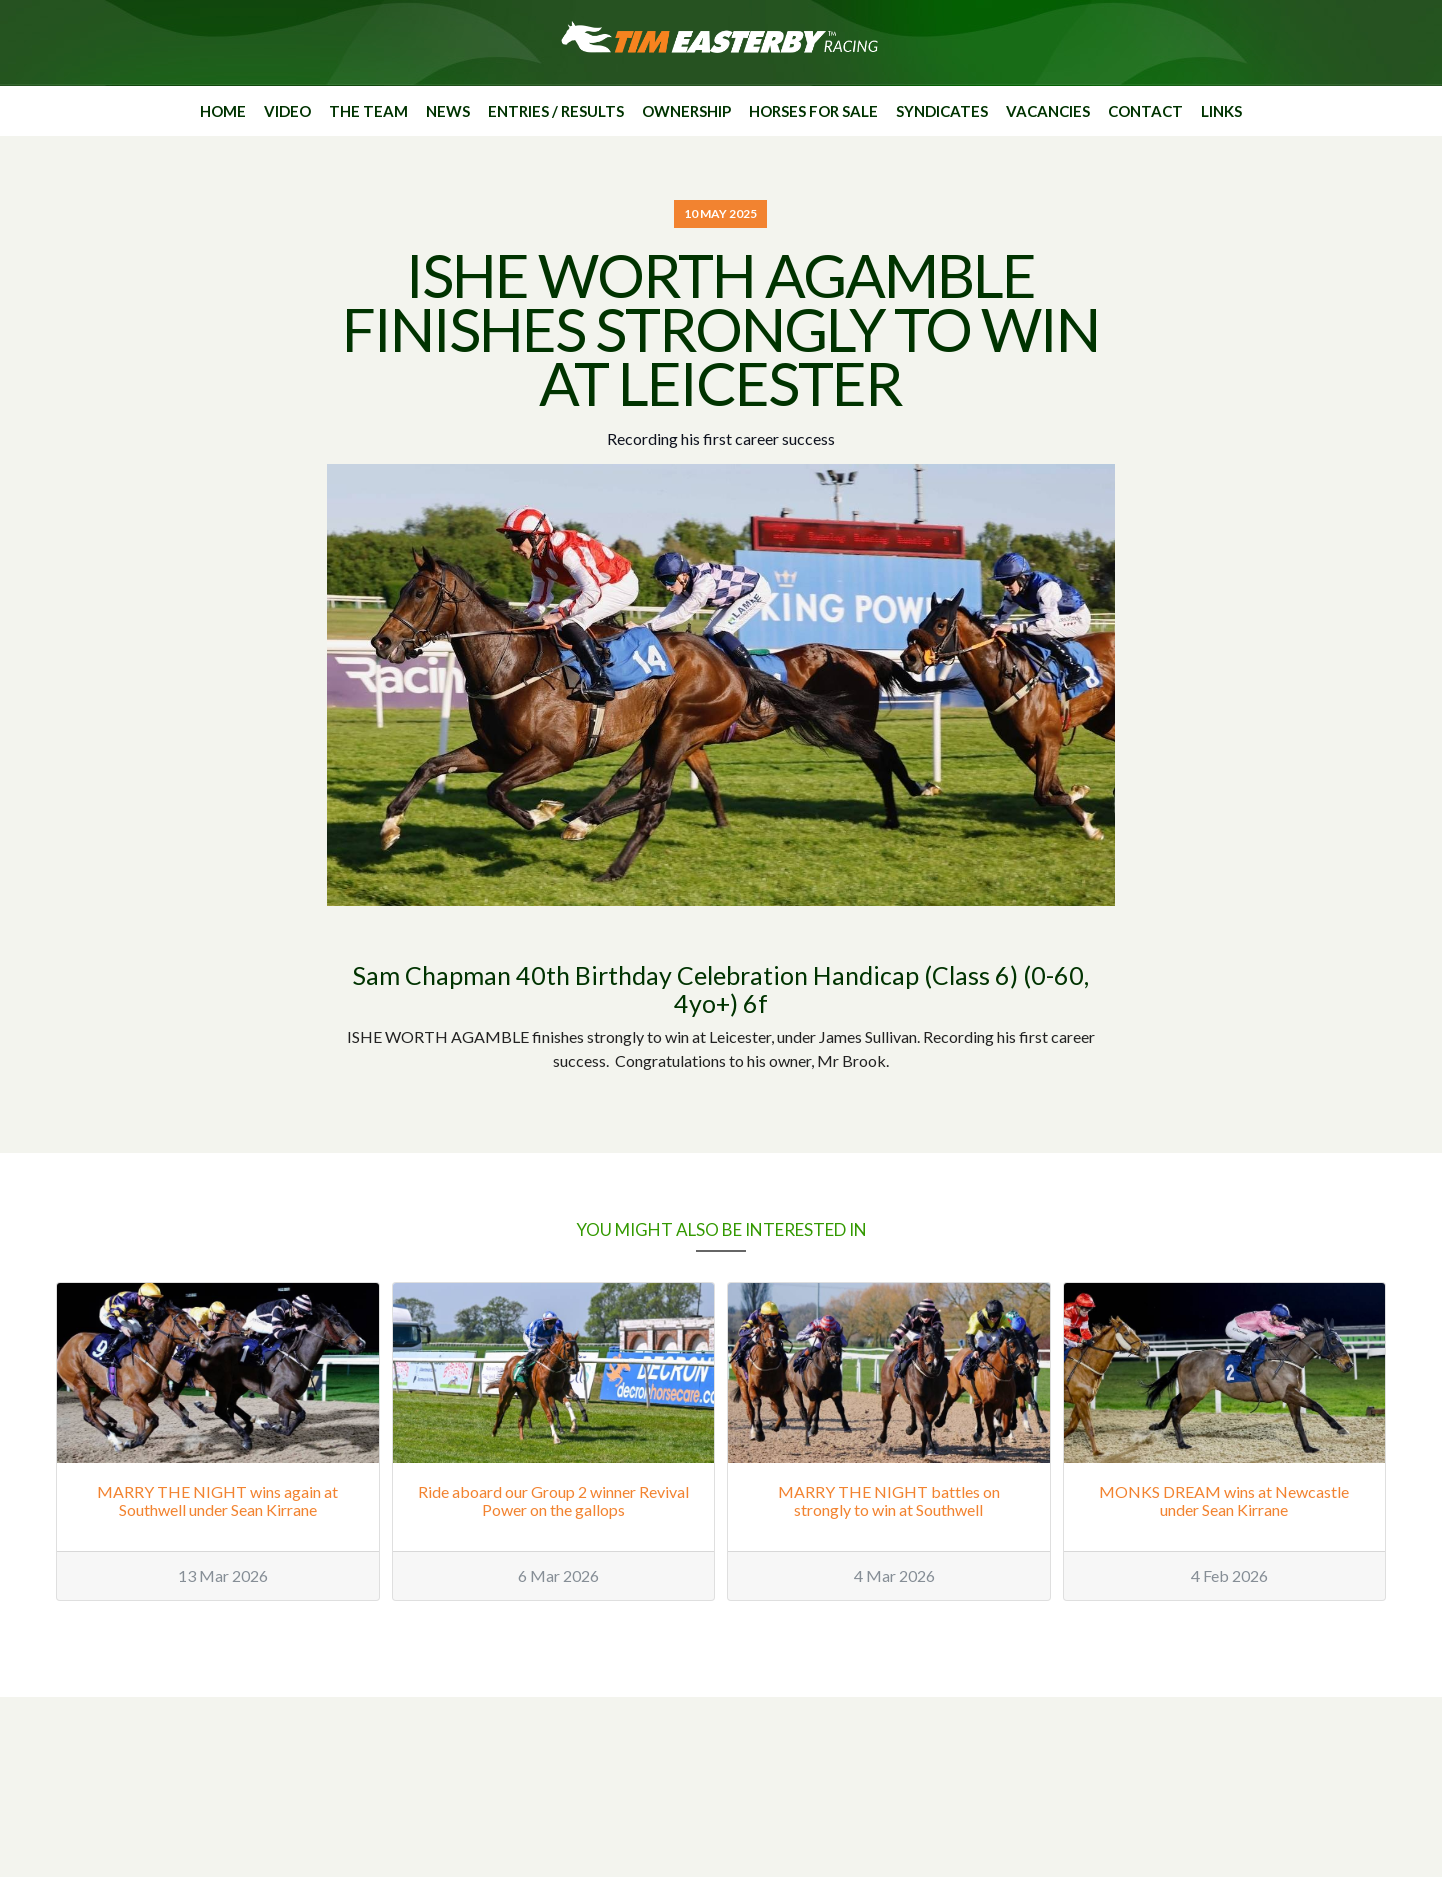  I want to click on Video, so click(287, 111).